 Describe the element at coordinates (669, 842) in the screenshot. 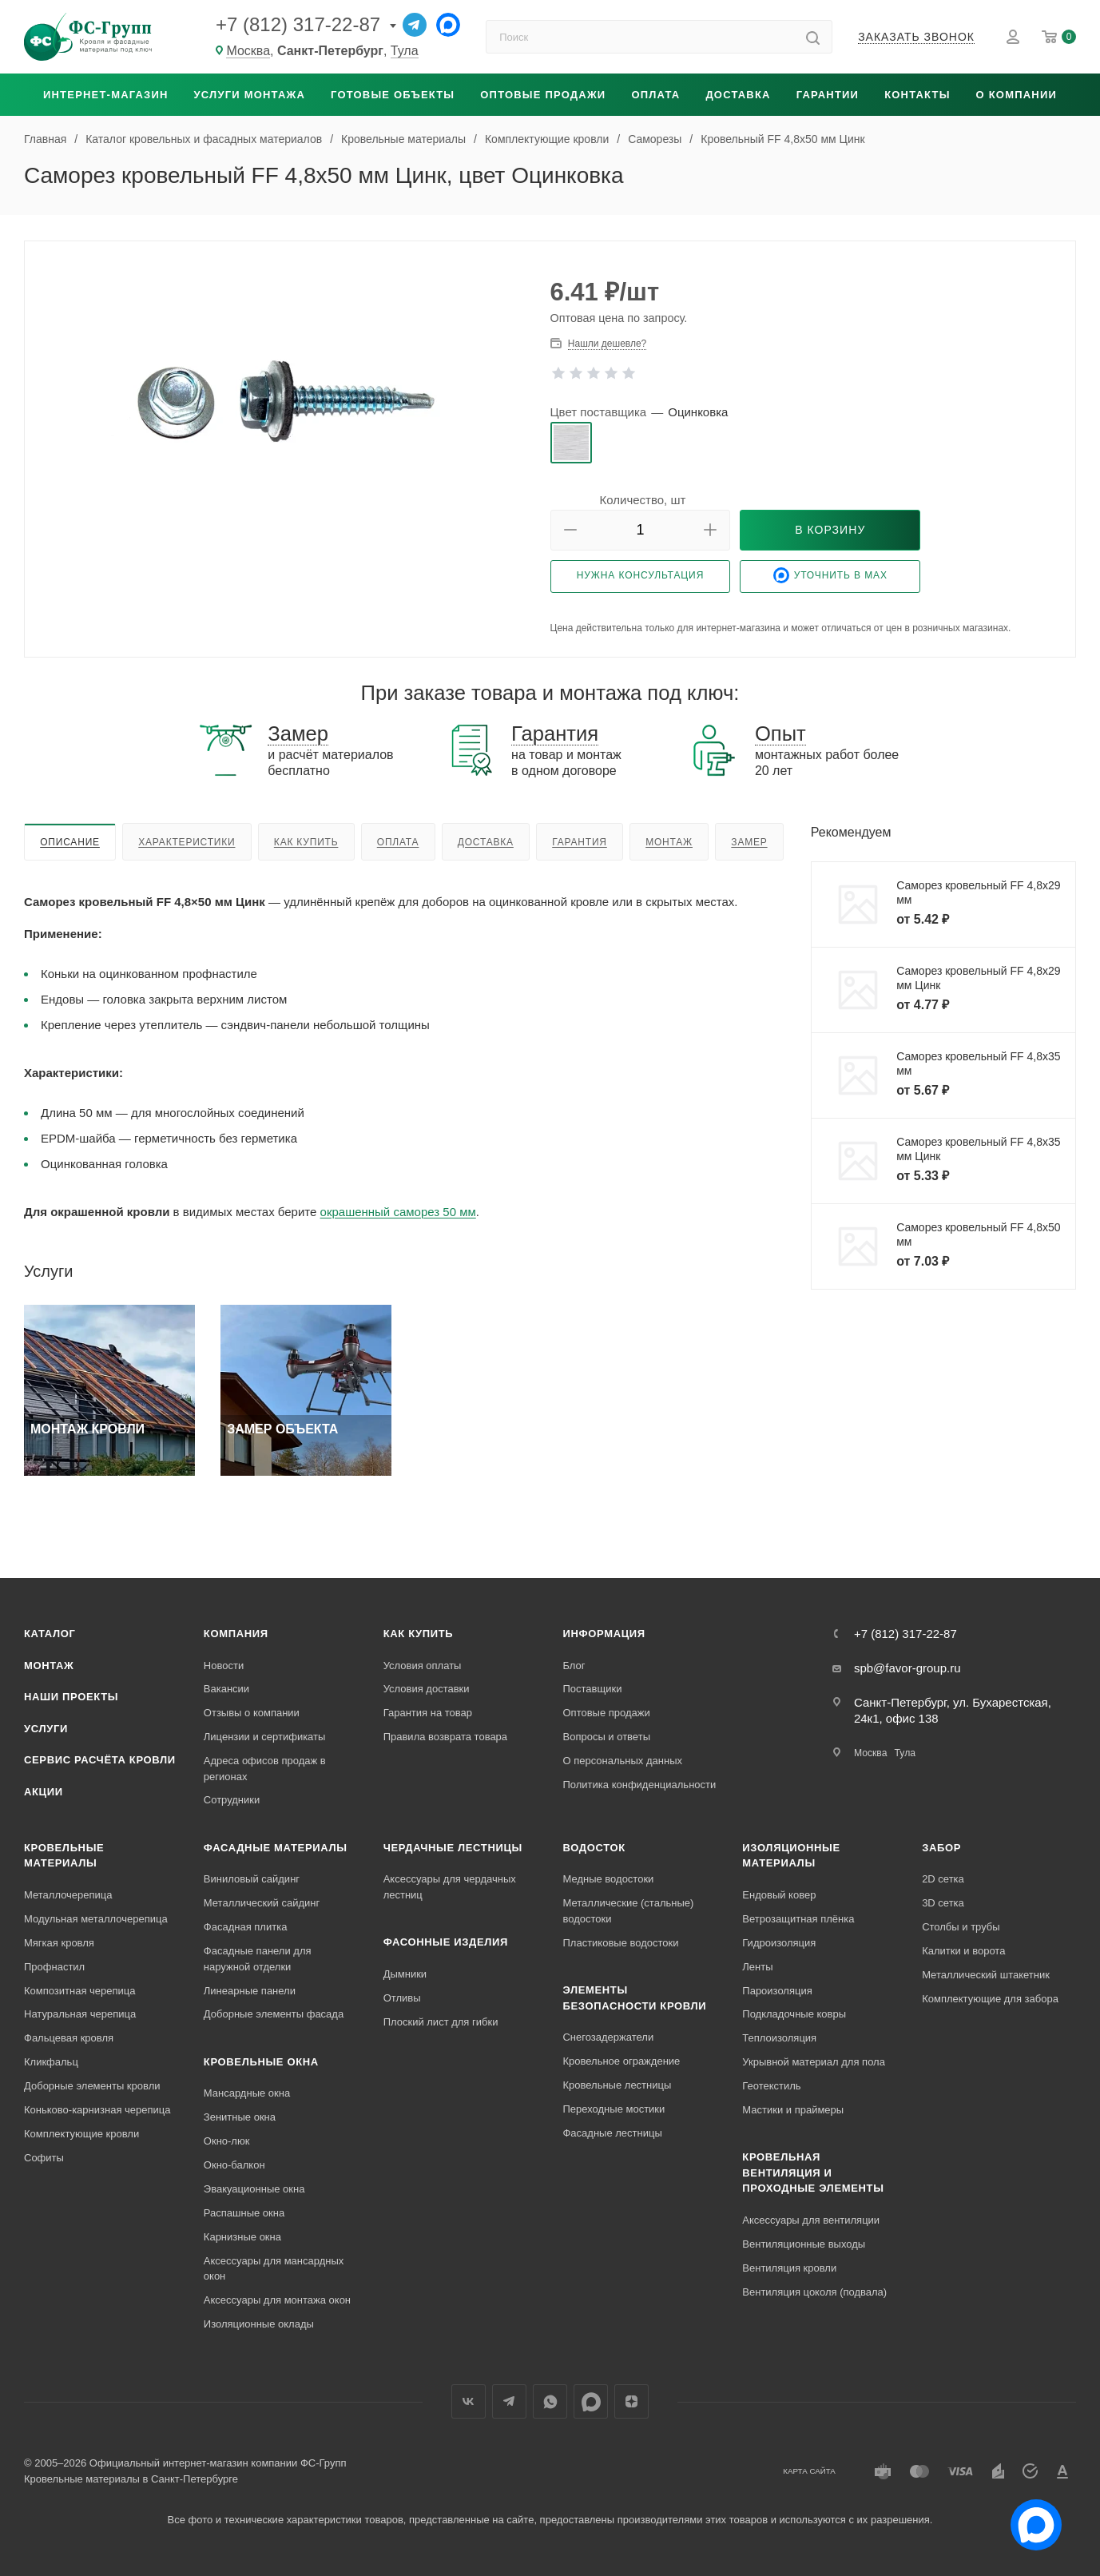

I see `Монтаж` at that location.